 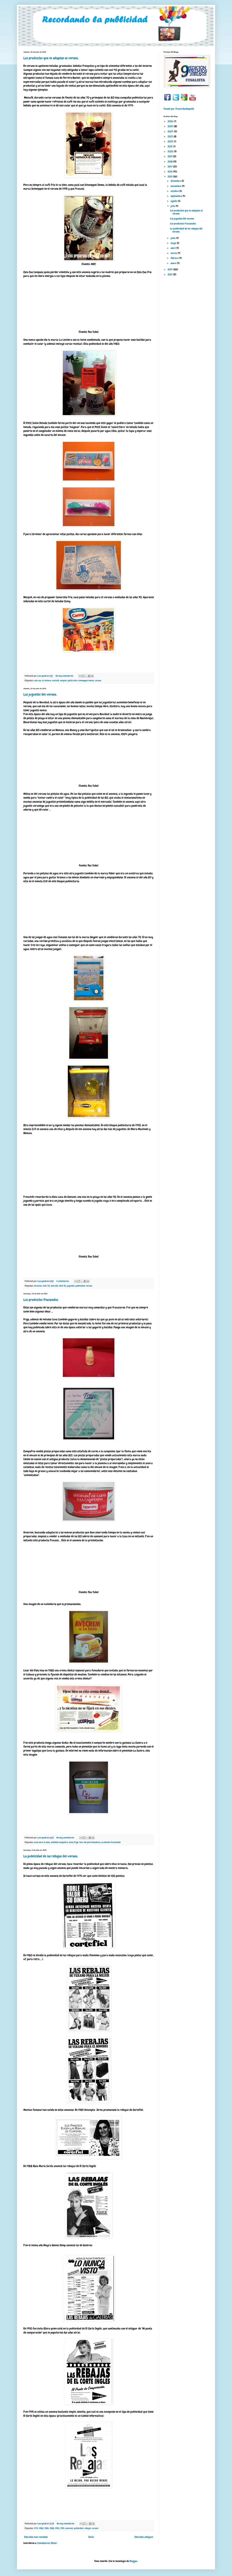 What do you see at coordinates (171, 136) in the screenshot?
I see `2023` at bounding box center [171, 136].